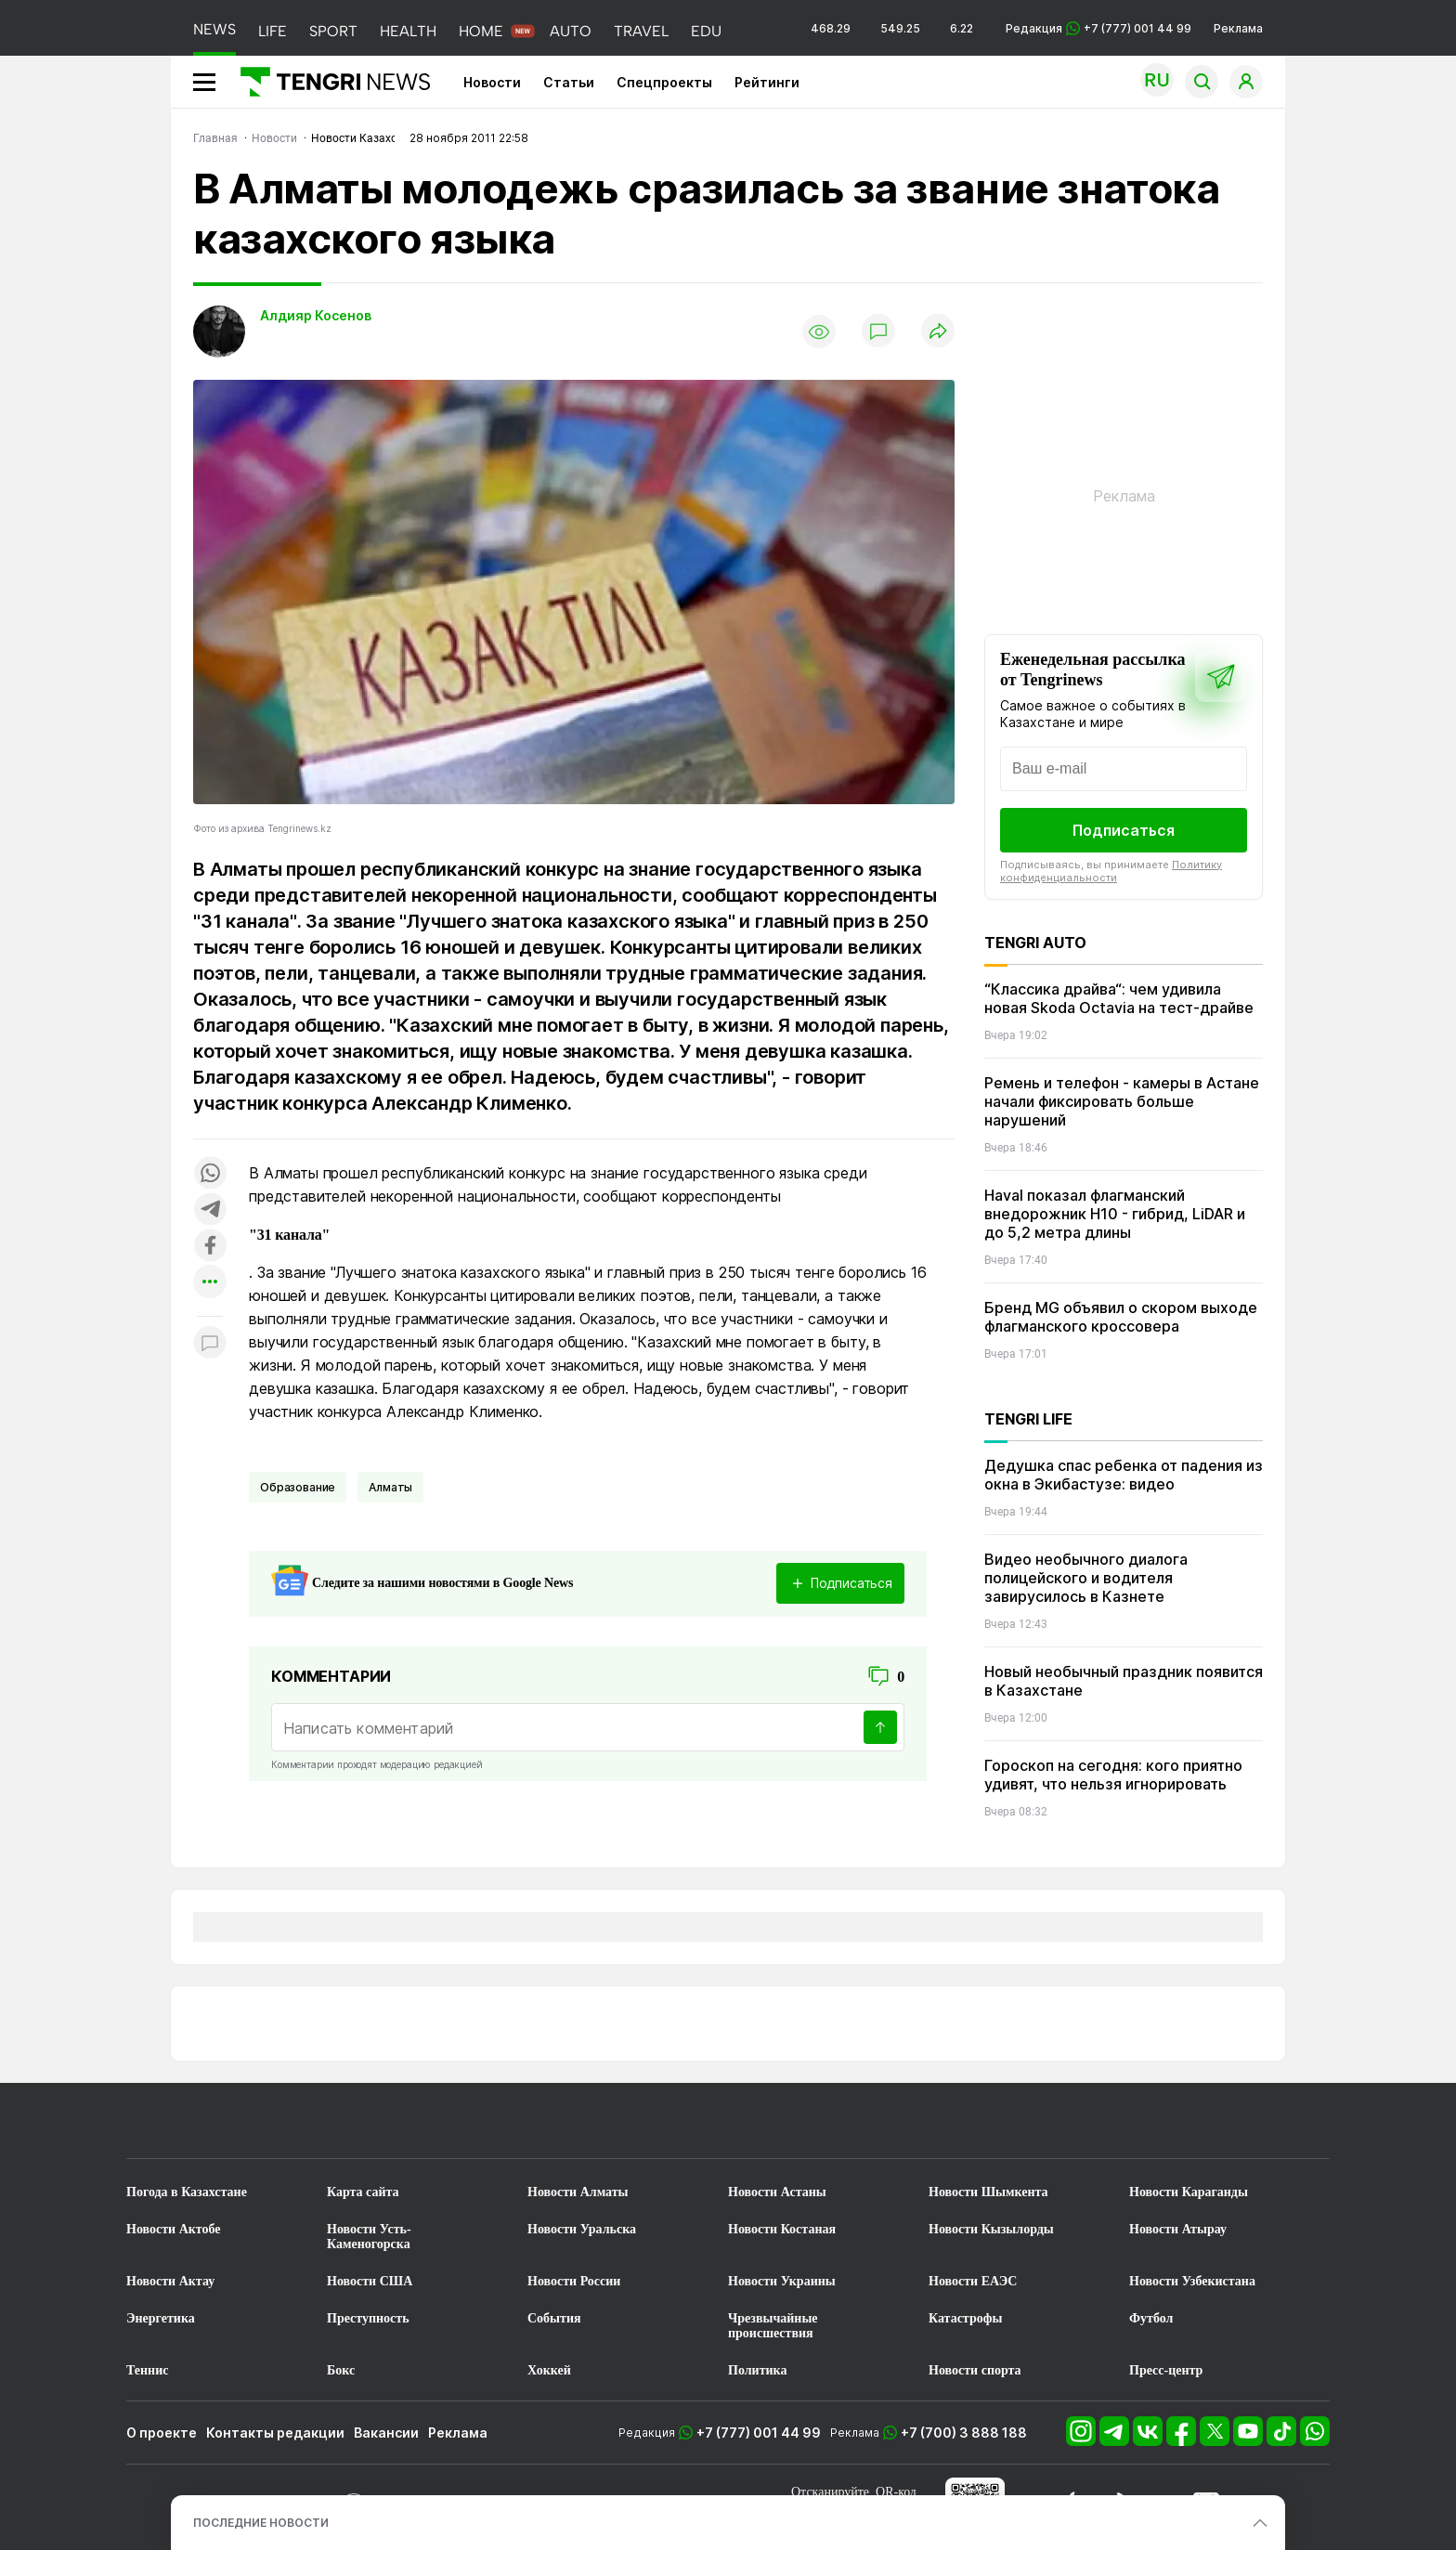 Image resolution: width=1456 pixels, height=2550 pixels. I want to click on Новости ЕАЭС, so click(973, 2281).